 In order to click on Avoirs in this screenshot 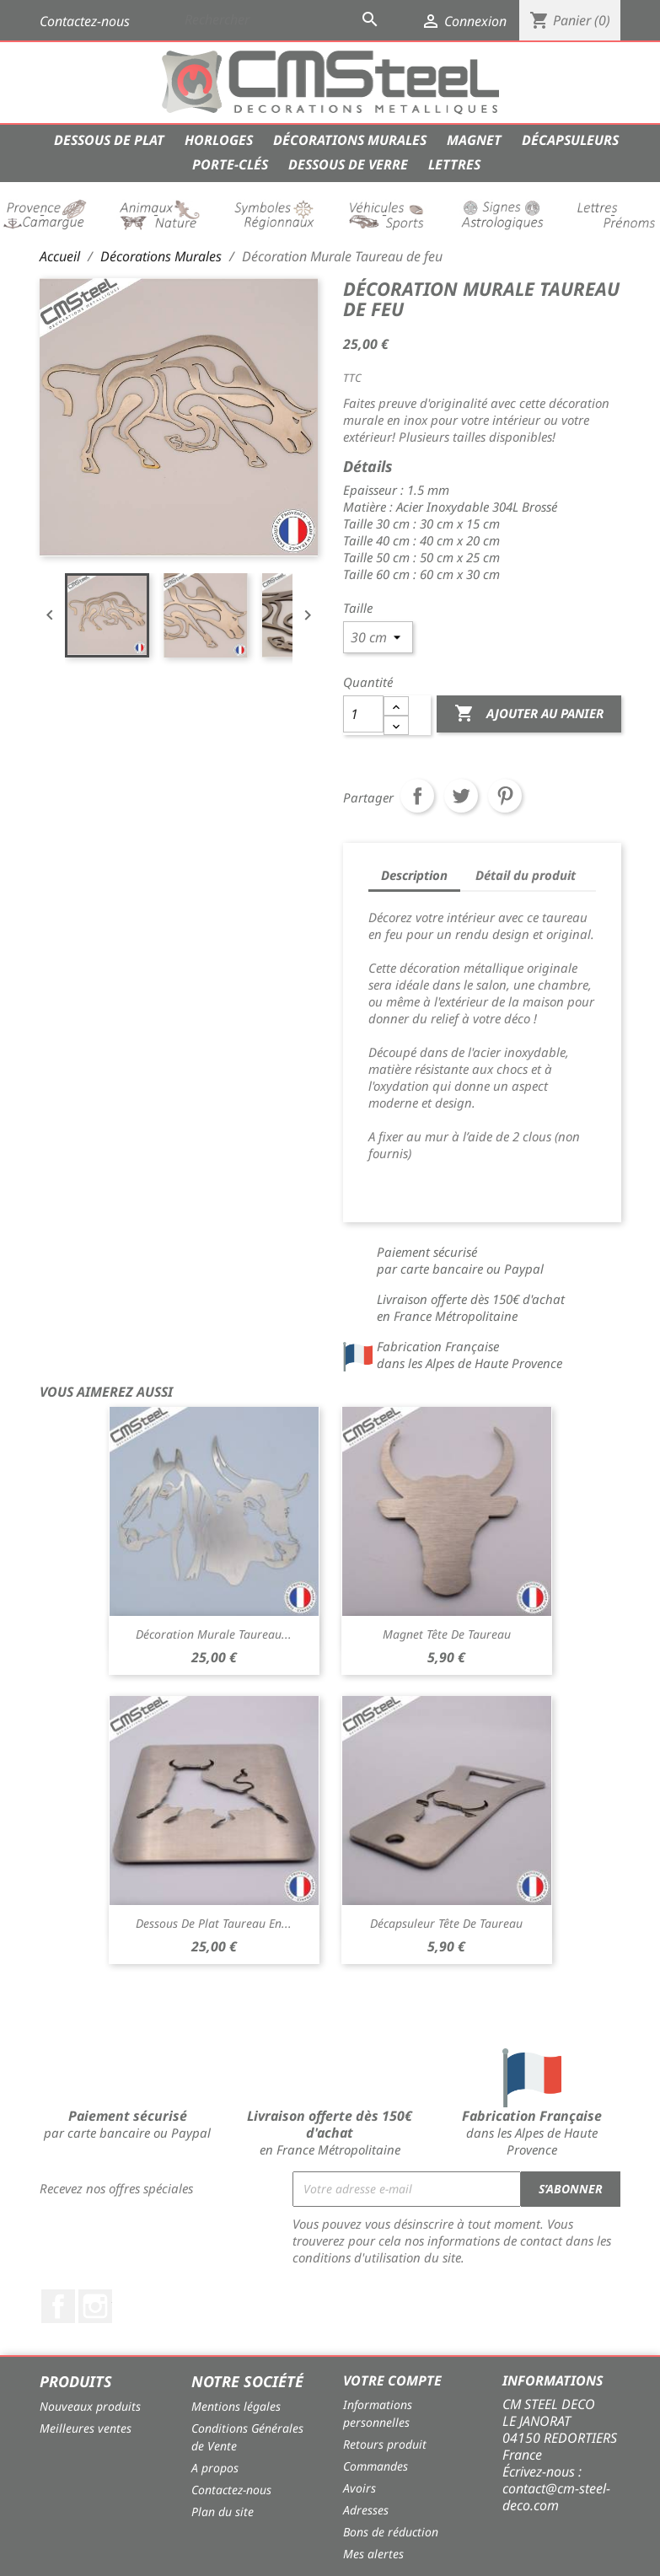, I will do `click(359, 2488)`.